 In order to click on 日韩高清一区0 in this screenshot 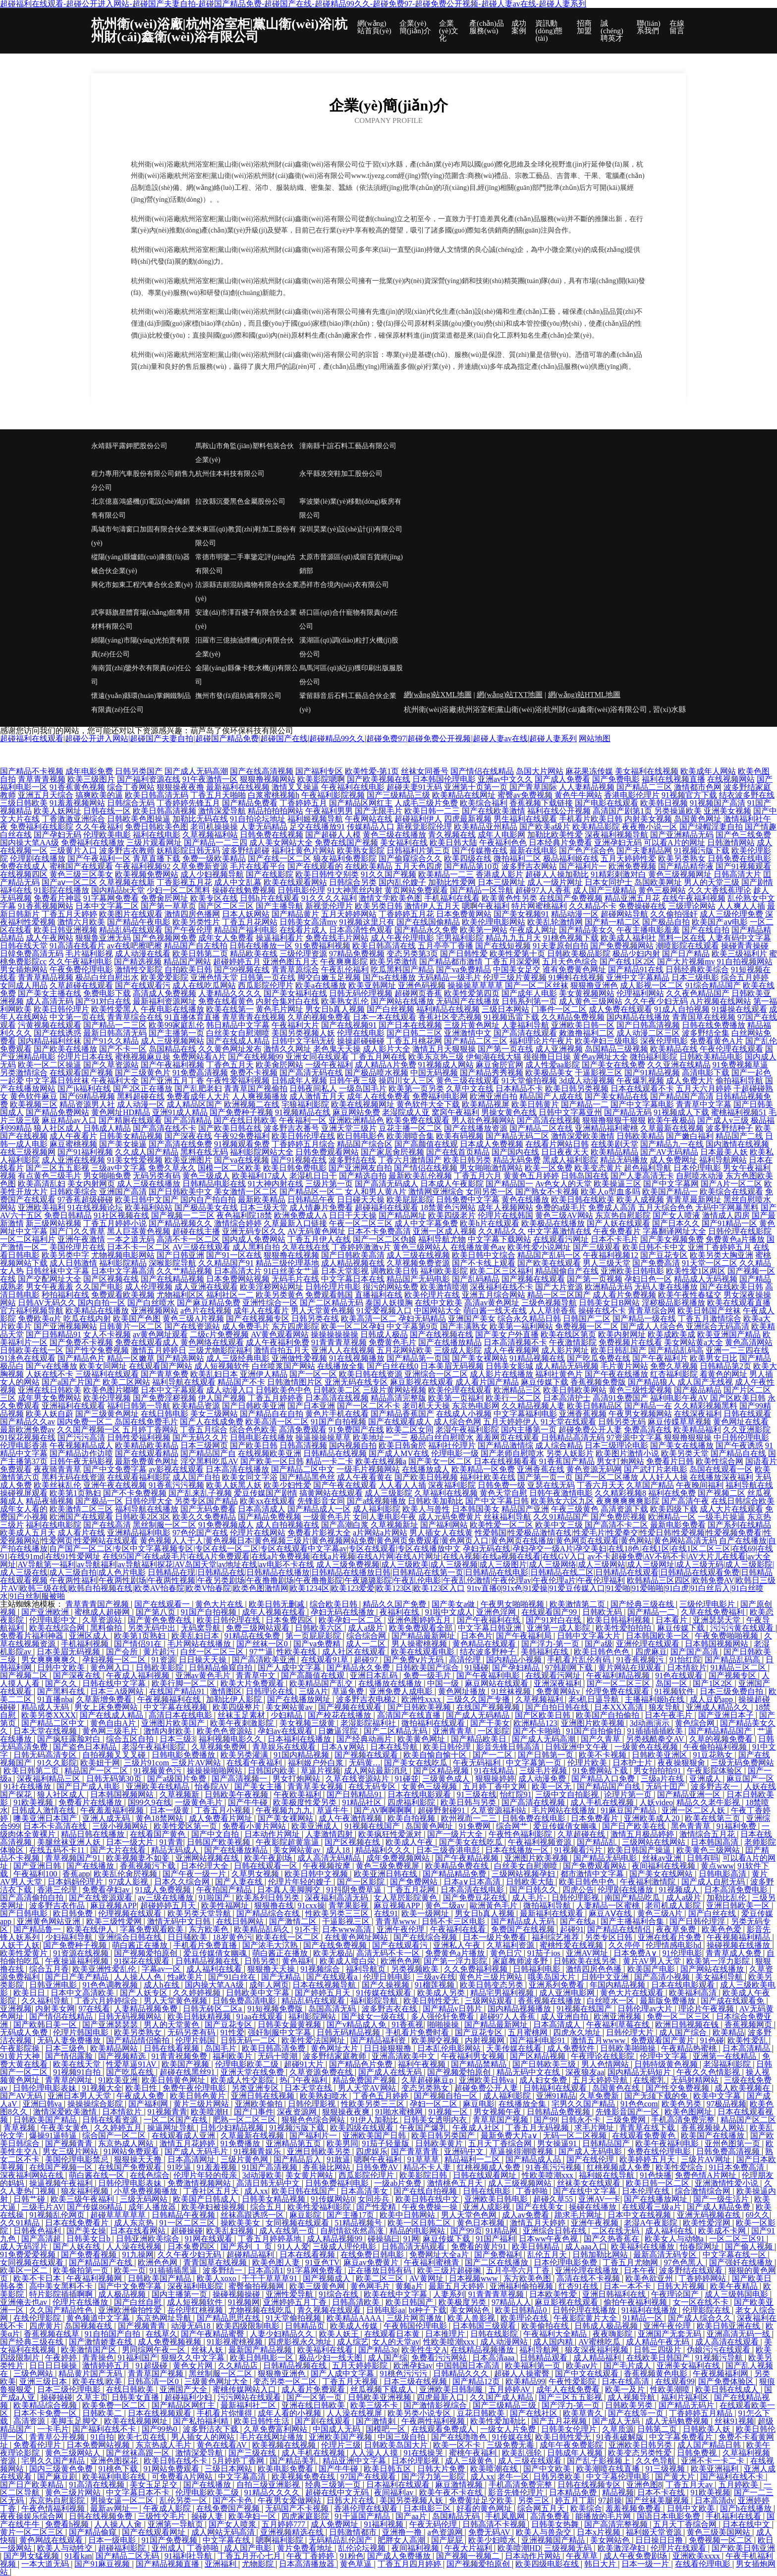, I will do `click(154, 2381)`.